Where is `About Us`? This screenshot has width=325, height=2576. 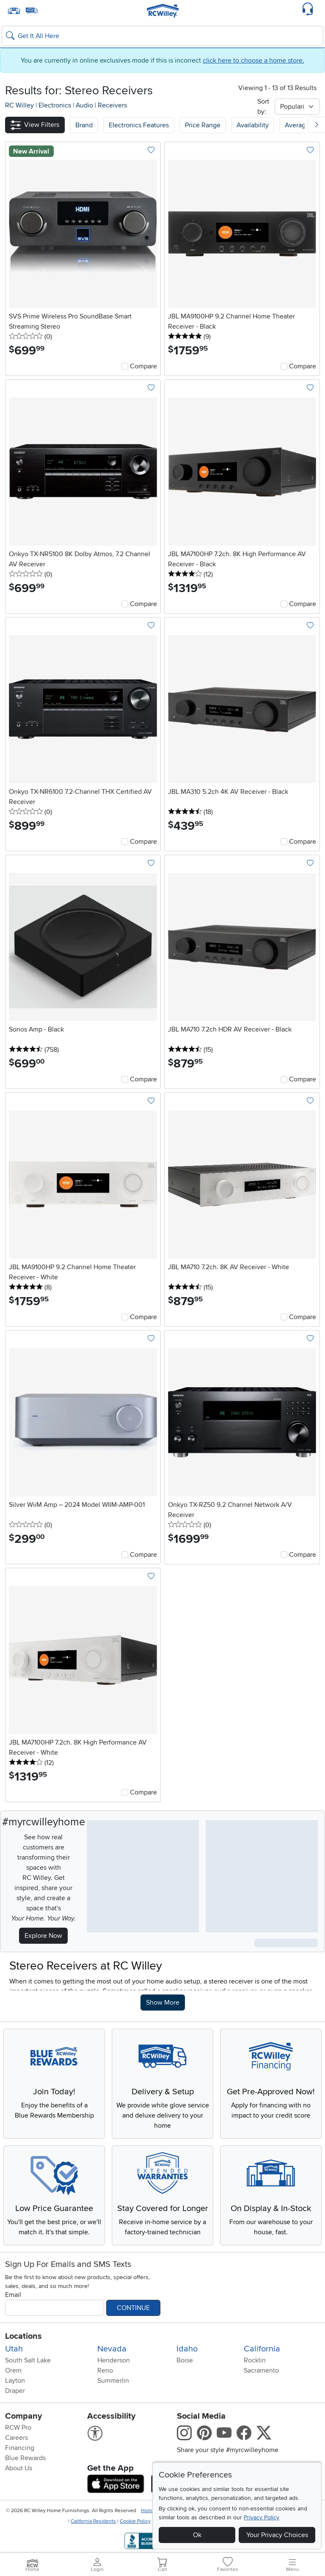 About Us is located at coordinates (18, 2468).